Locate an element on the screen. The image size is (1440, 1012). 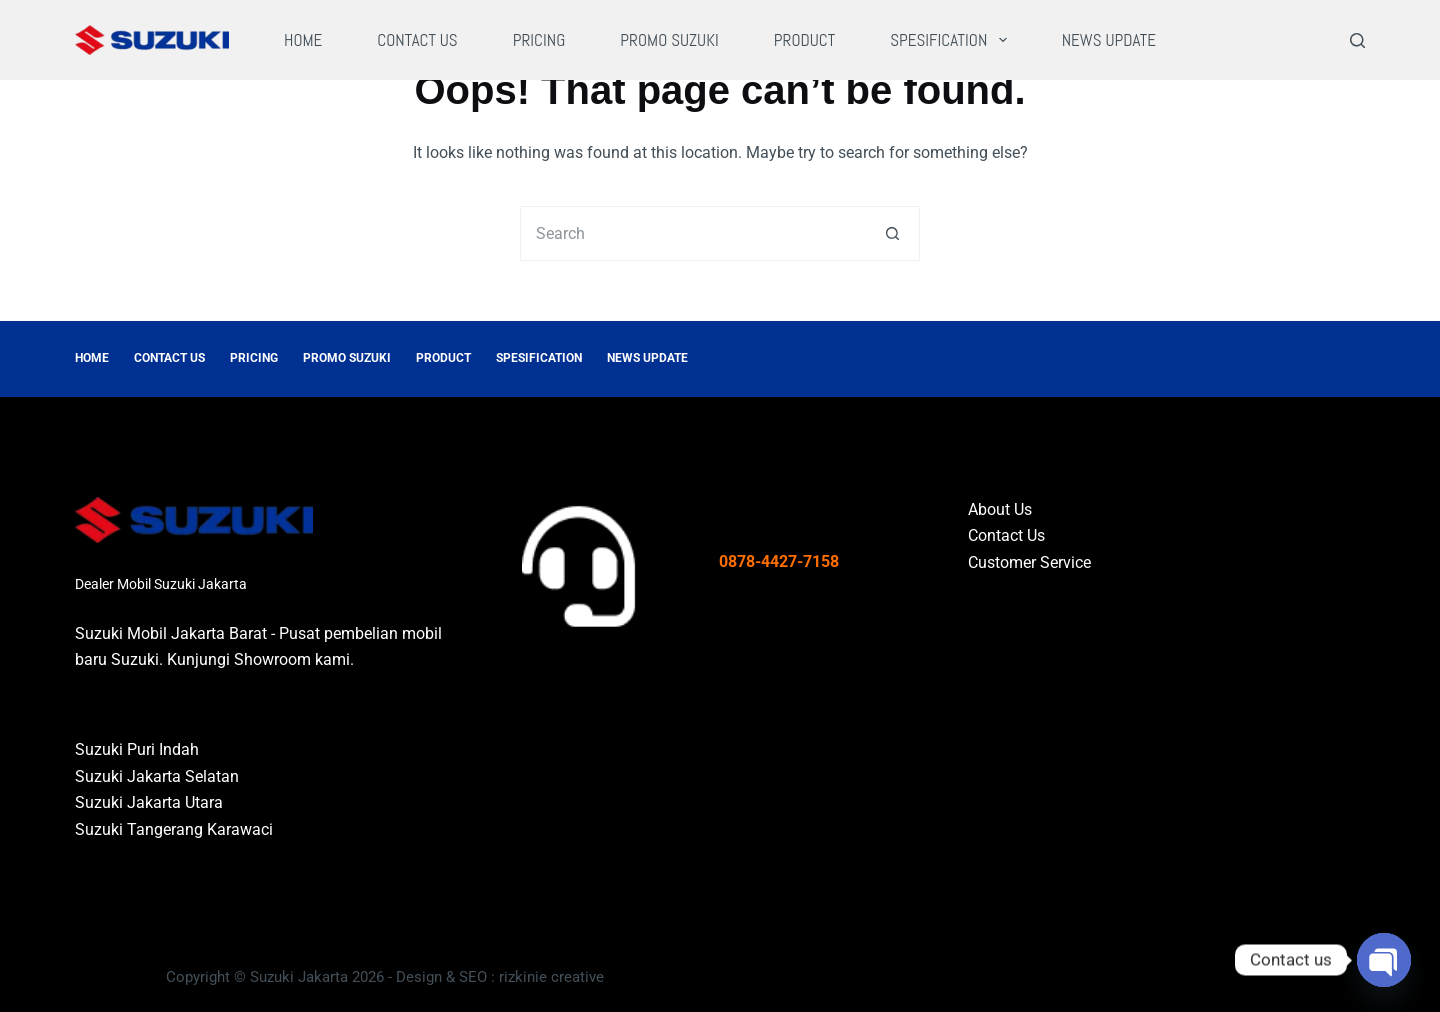
Spesification is located at coordinates (952, 40).